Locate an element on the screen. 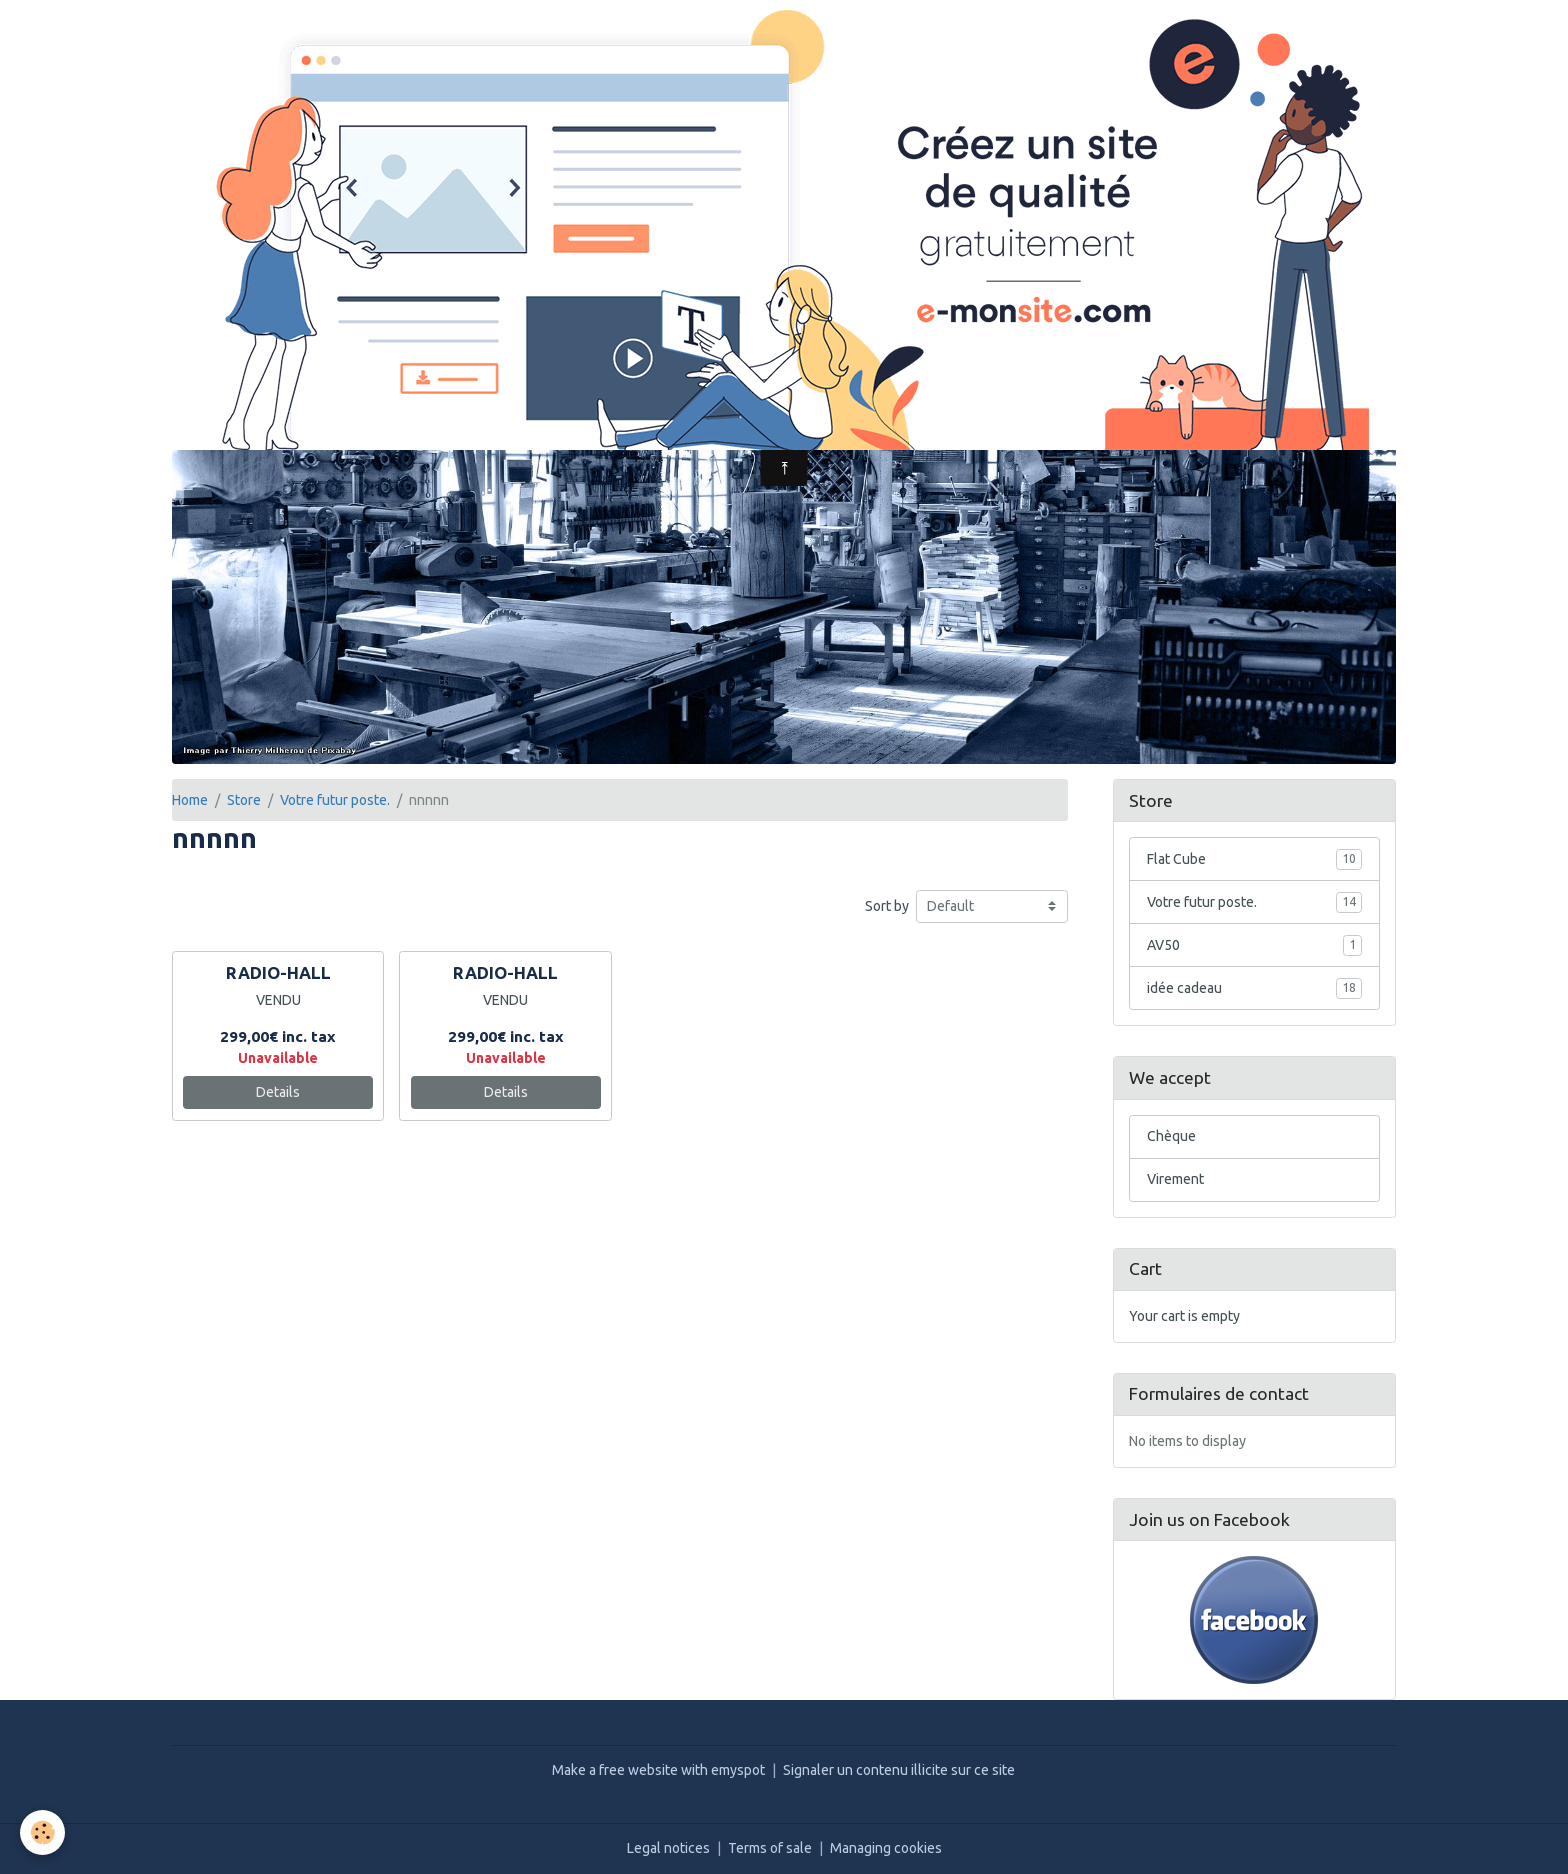  RADIO-HALL is located at coordinates (278, 972).